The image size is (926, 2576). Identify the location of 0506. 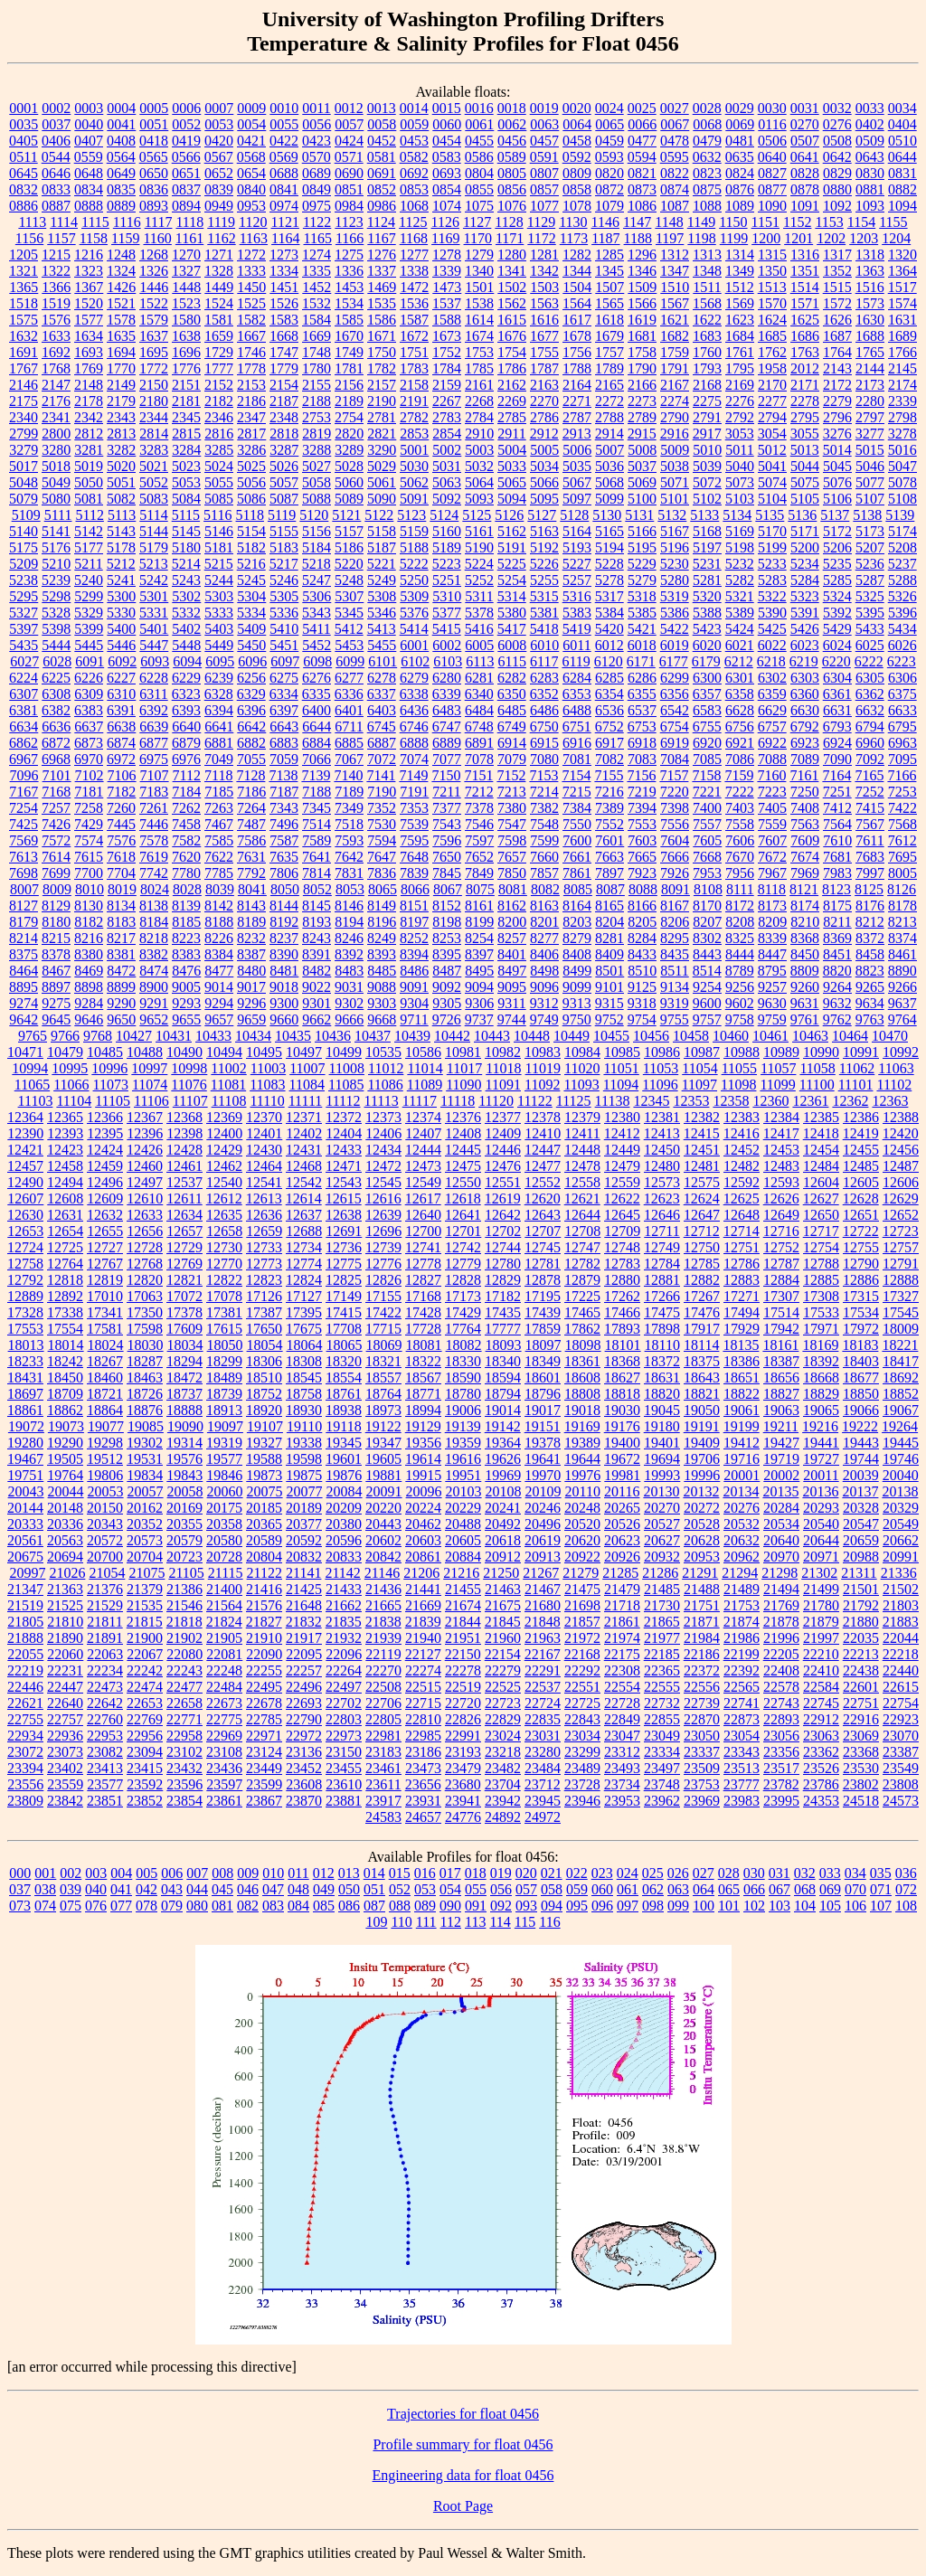
(772, 140).